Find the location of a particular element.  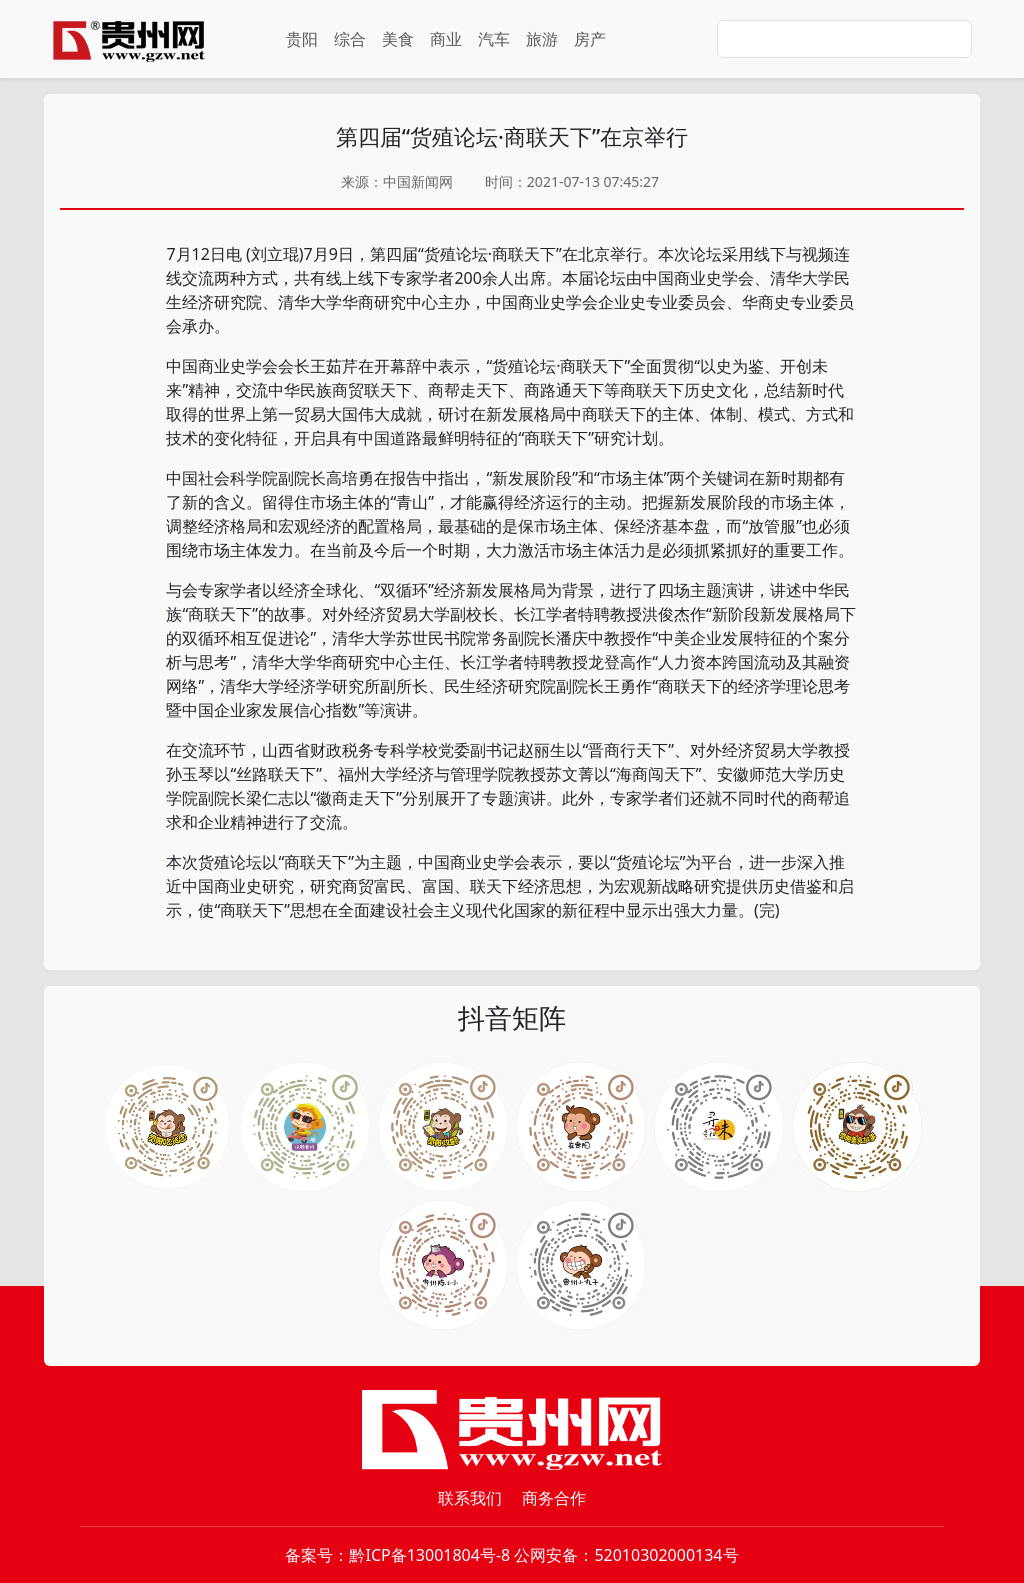

汽车 is located at coordinates (494, 39).